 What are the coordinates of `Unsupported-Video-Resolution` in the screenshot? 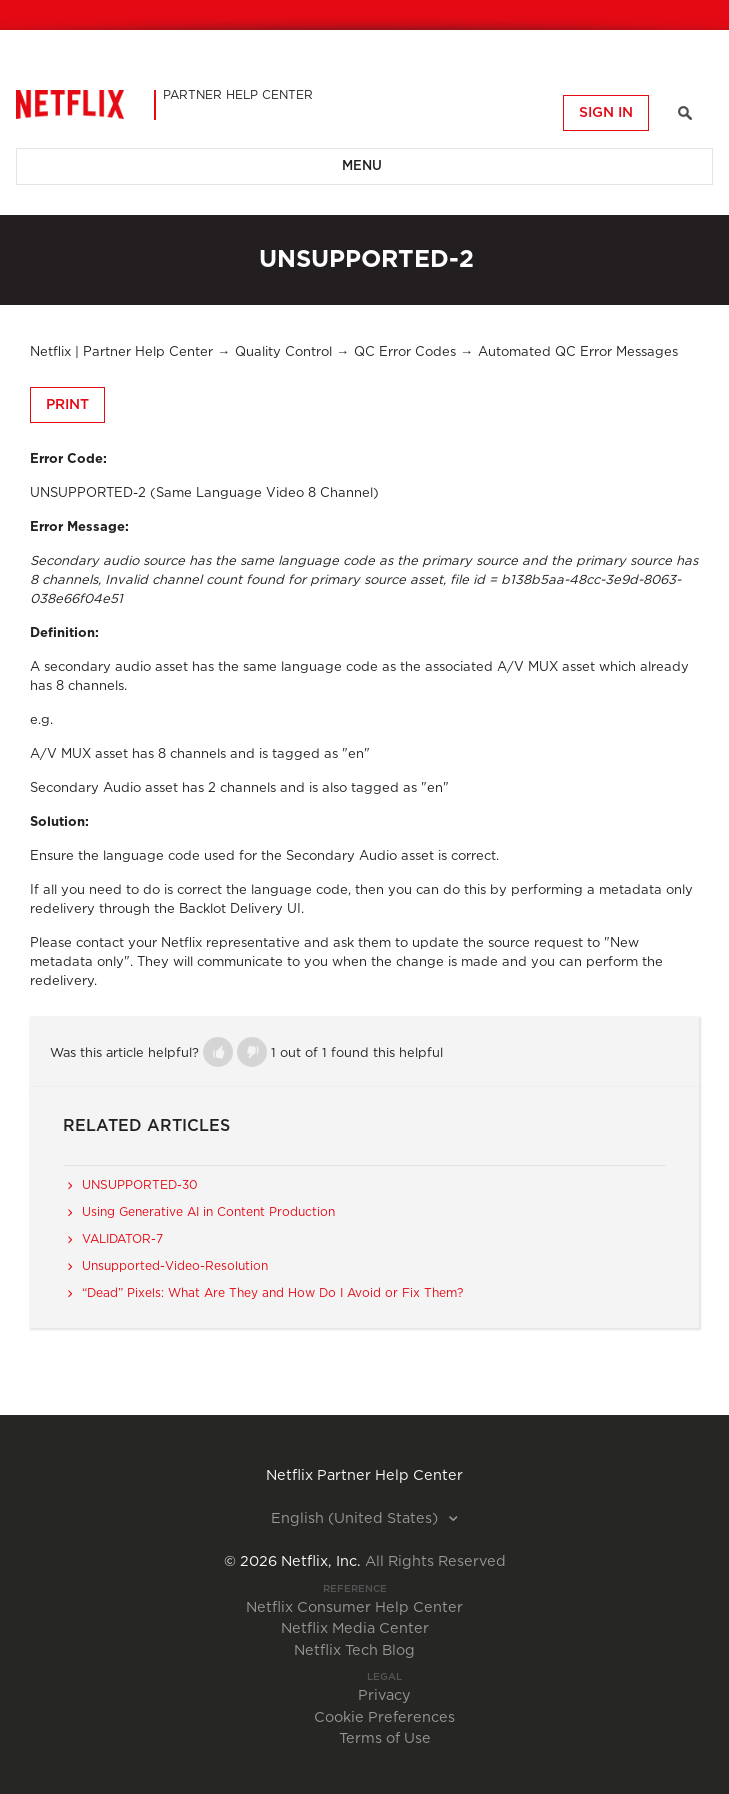 It's located at (175, 1266).